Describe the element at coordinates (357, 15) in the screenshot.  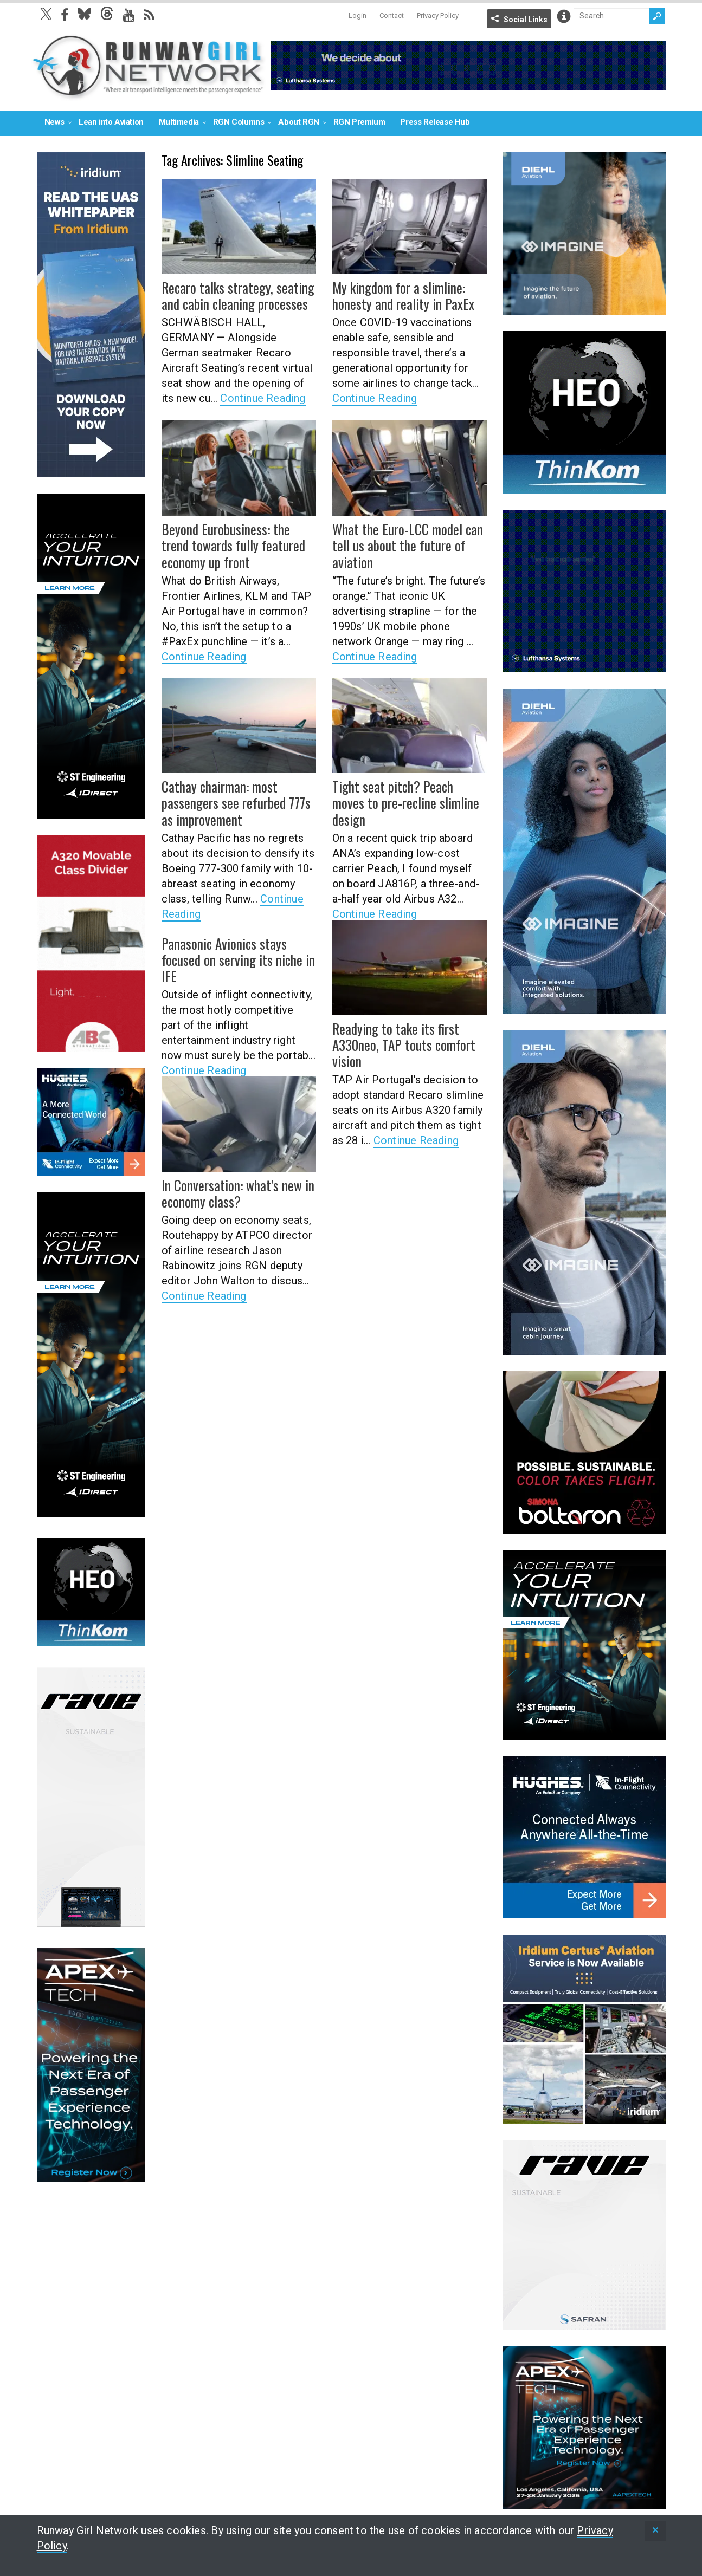
I see `Login` at that location.